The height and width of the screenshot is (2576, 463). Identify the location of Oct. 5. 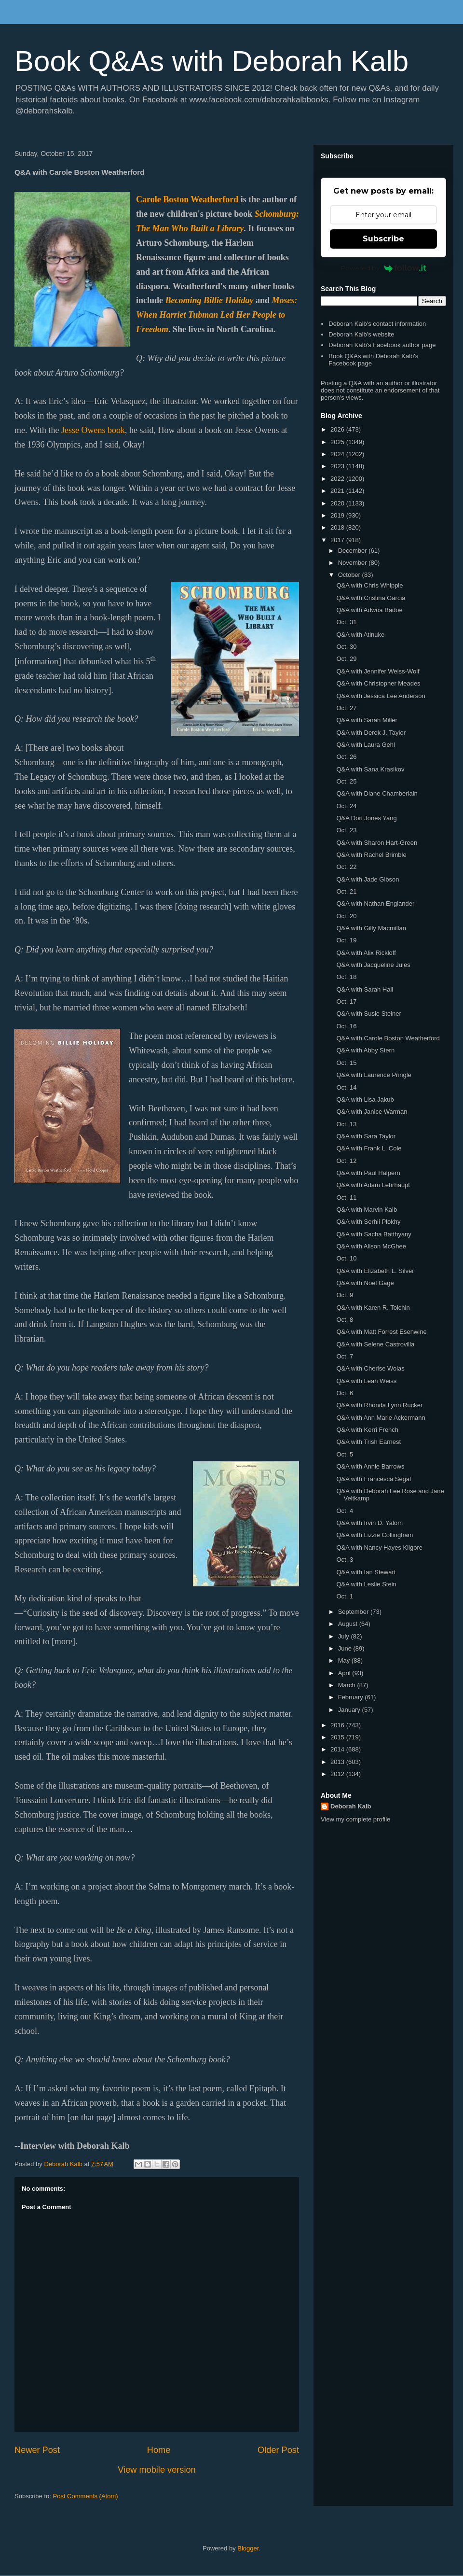
(344, 1454).